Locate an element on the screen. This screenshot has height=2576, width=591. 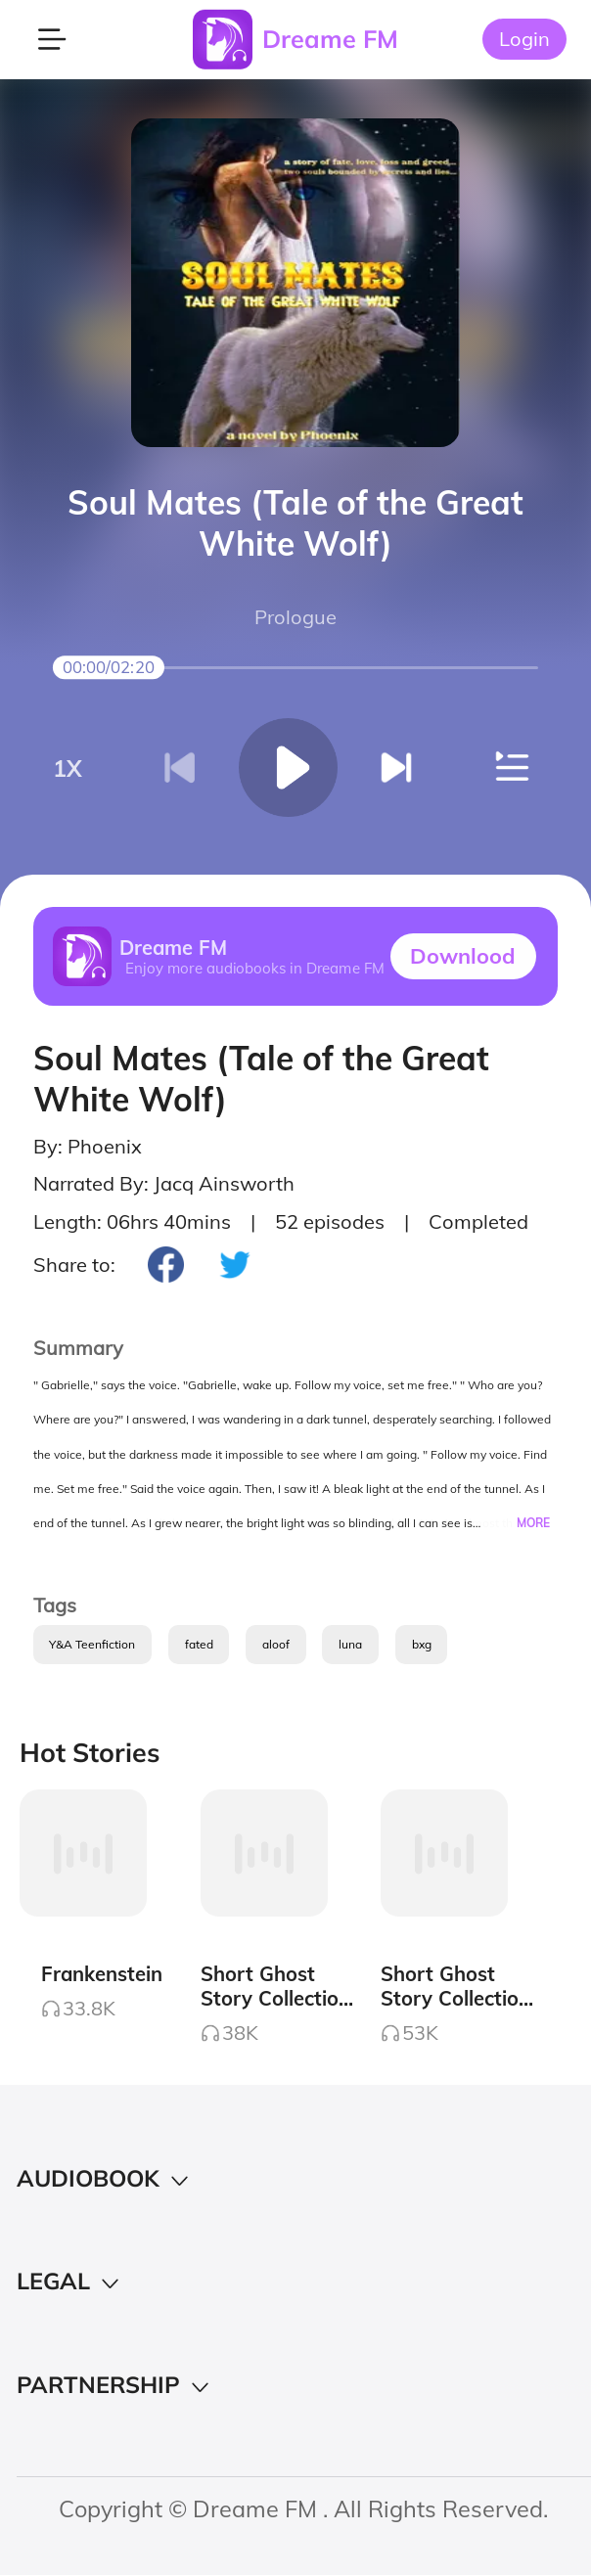
Enjoy more audiobooks in Dreame FM is located at coordinates (255, 968).